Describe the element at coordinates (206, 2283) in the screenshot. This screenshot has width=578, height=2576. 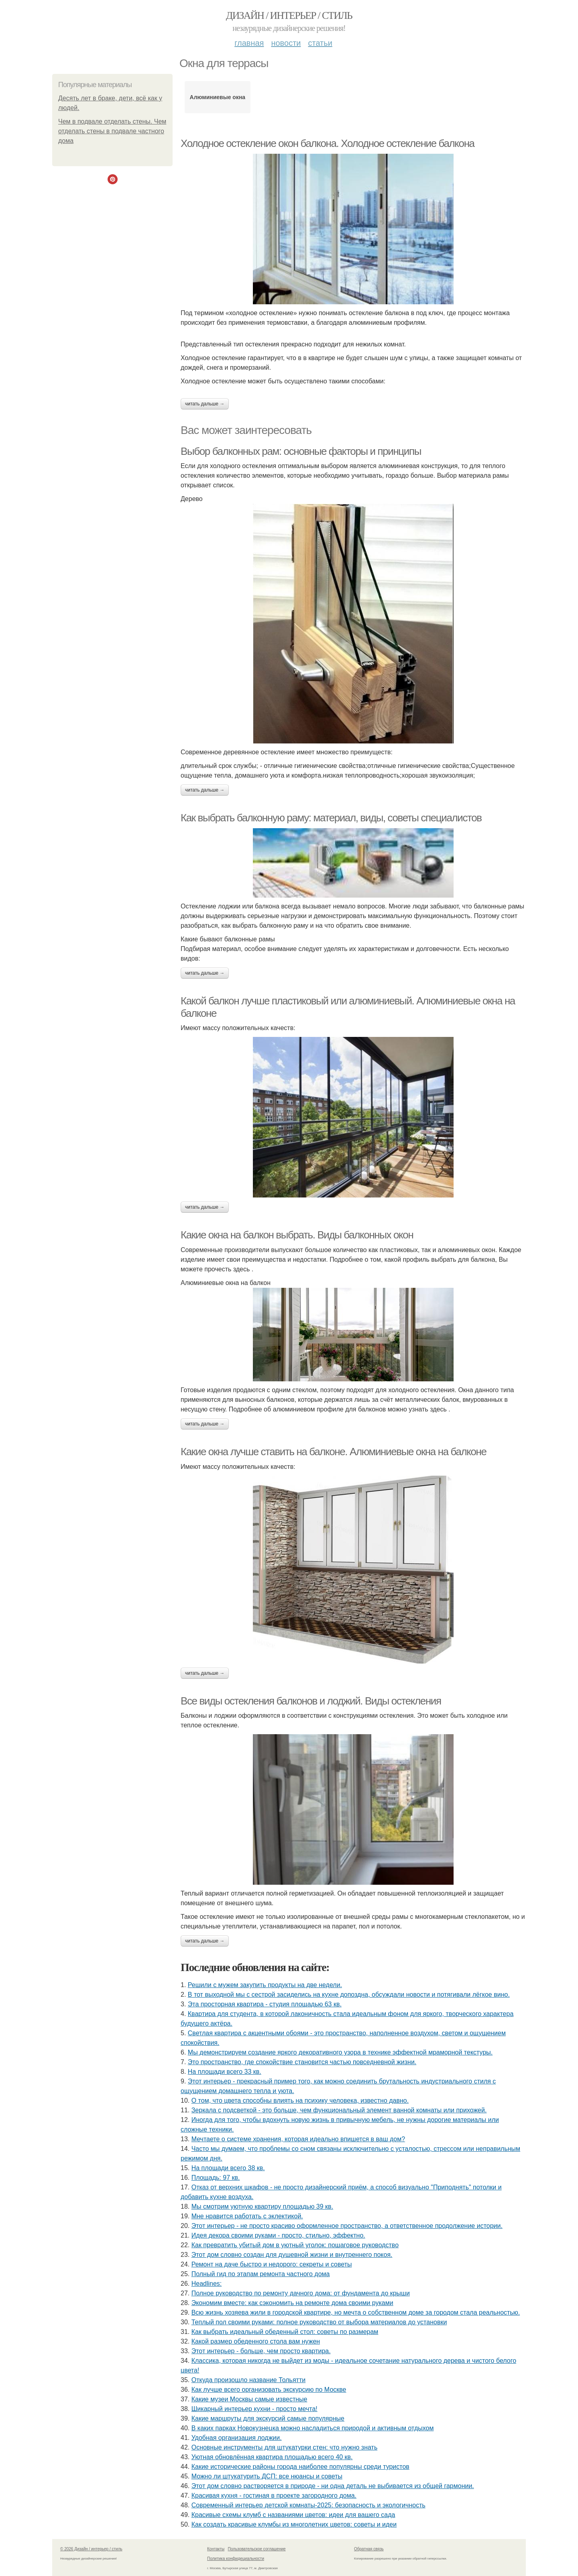
I see `Headlines:` at that location.